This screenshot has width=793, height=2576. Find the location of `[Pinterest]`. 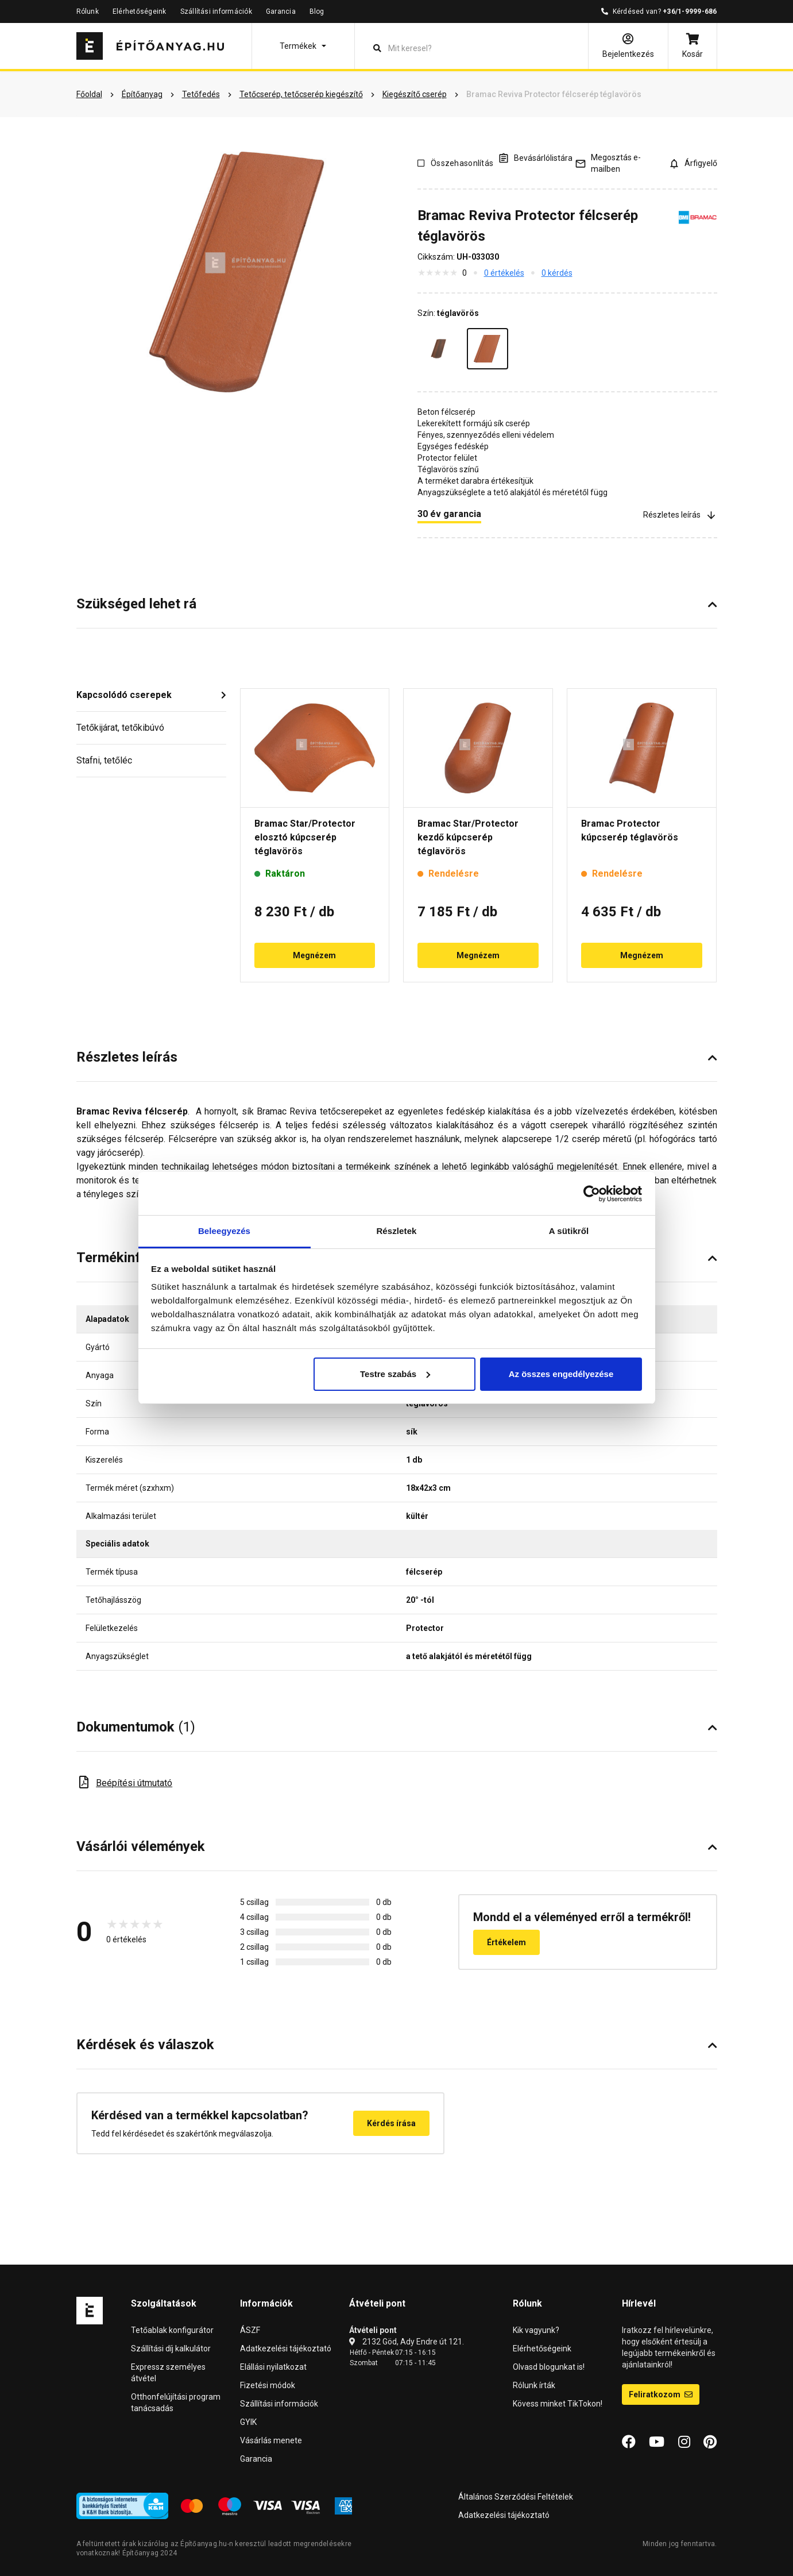

[Pinterest] is located at coordinates (710, 2442).